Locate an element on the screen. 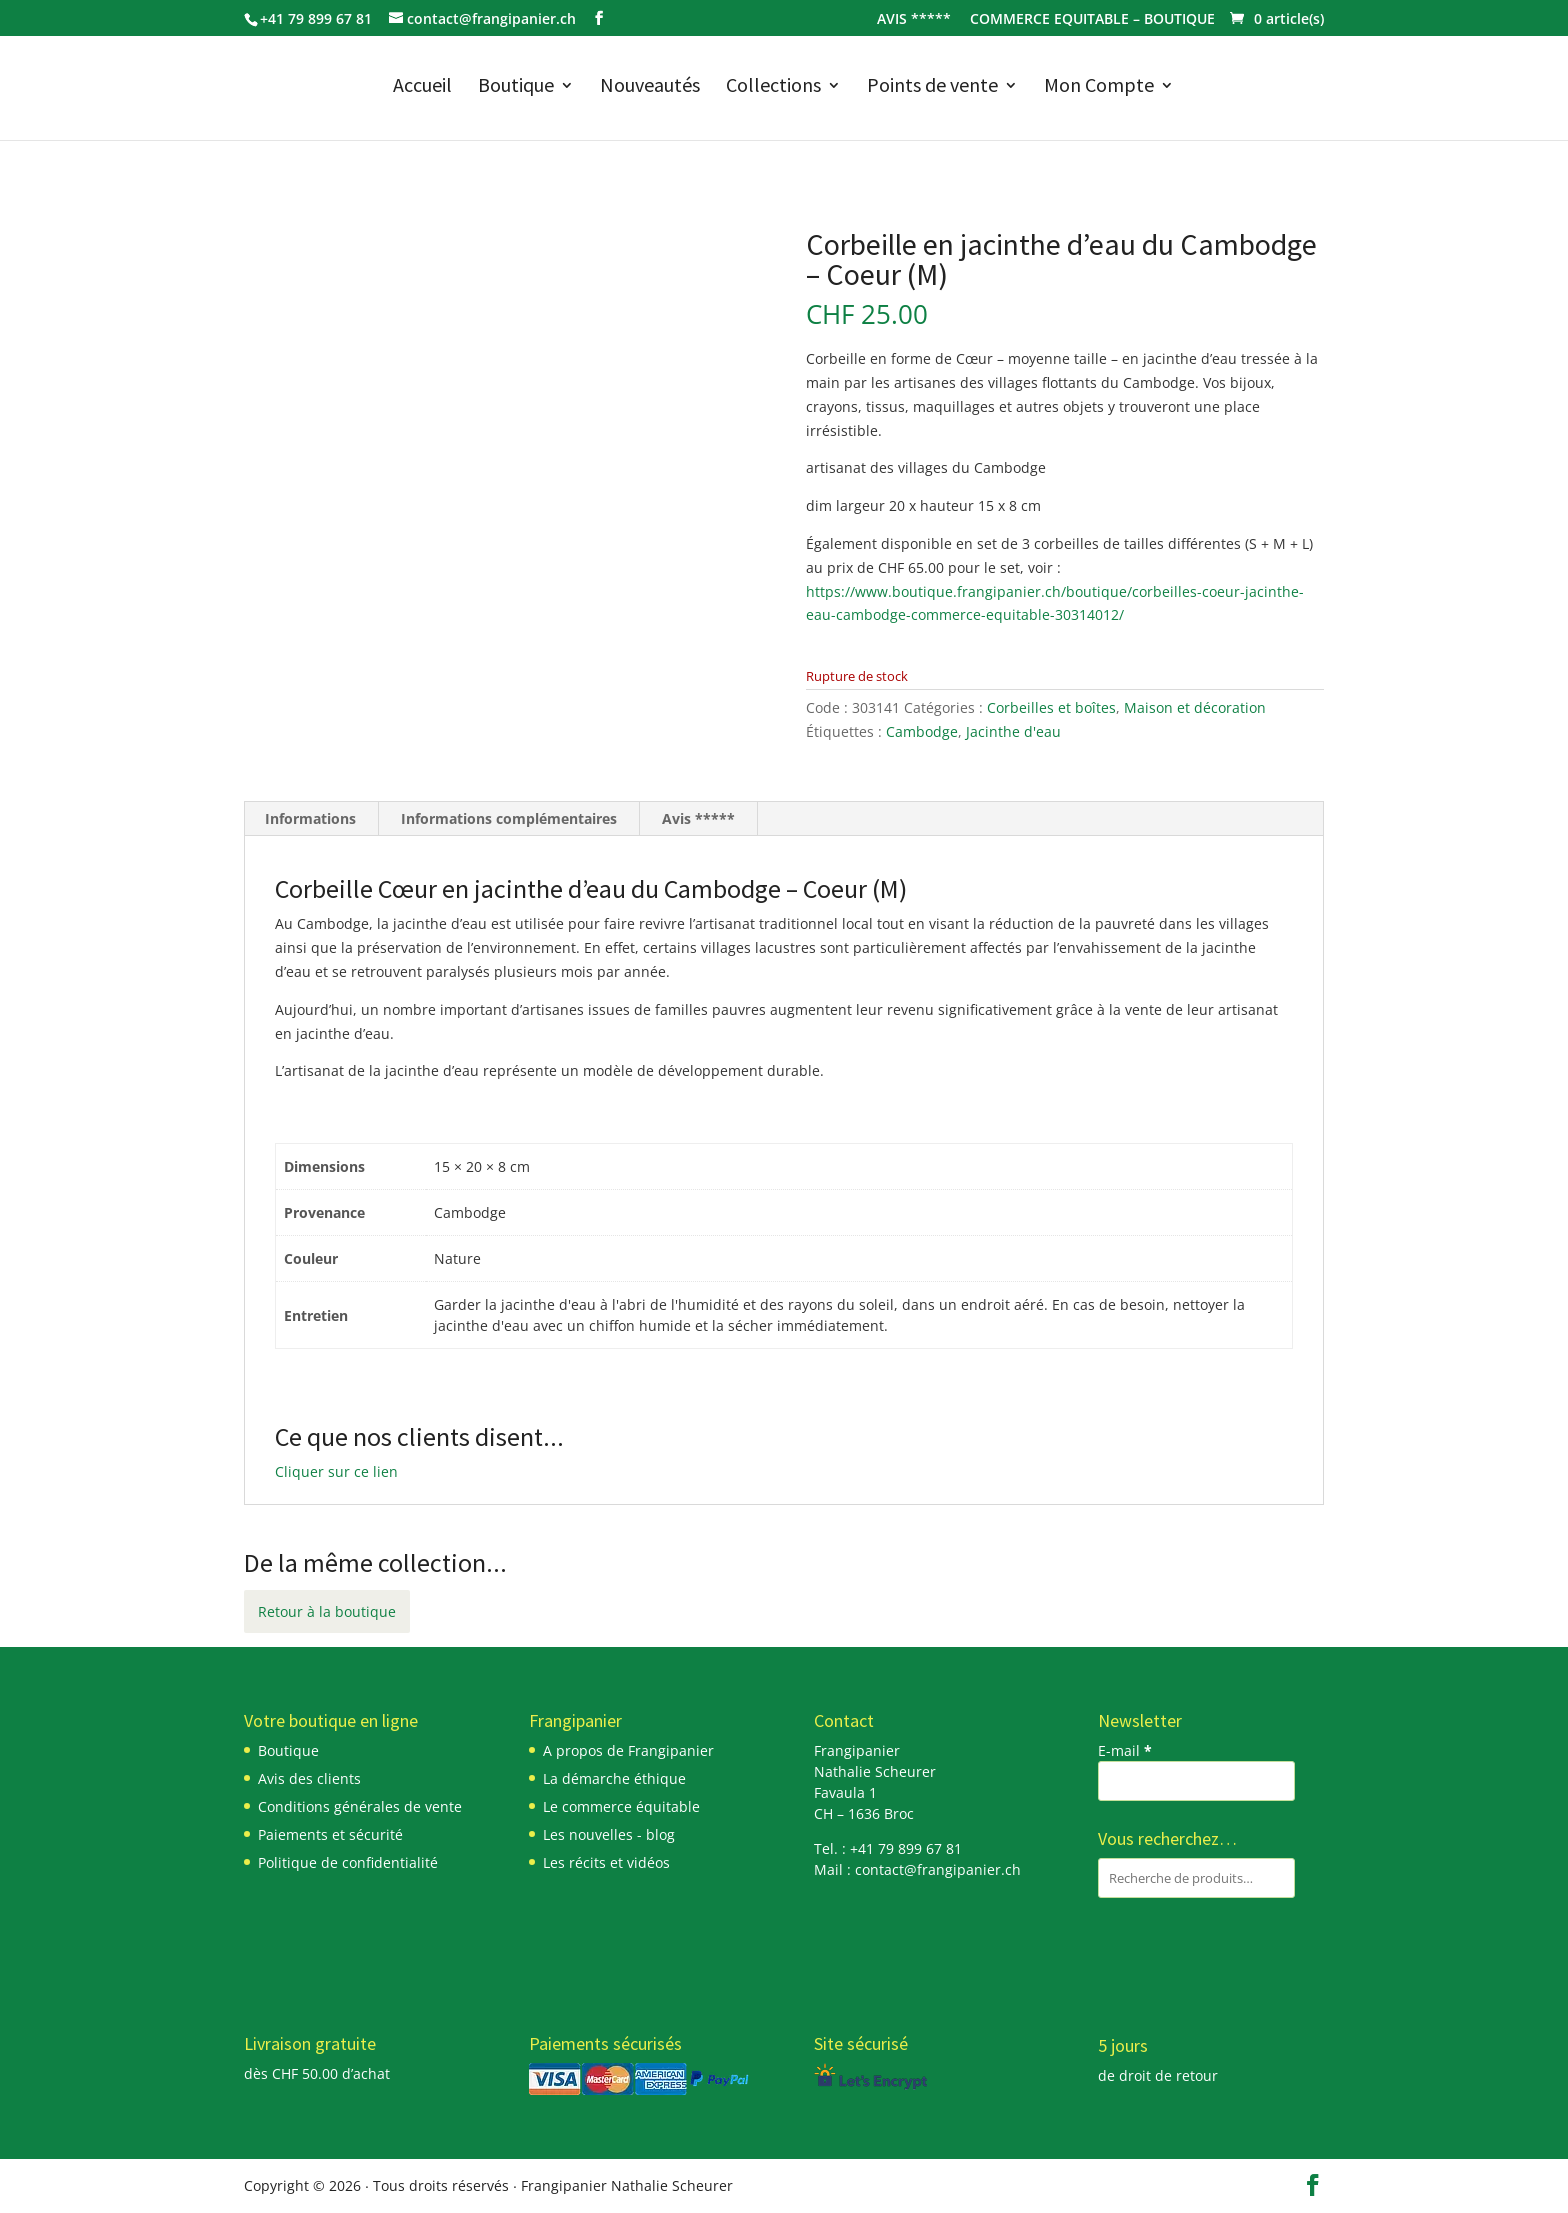 Image resolution: width=1568 pixels, height=2213 pixels. Accueil is located at coordinates (422, 87).